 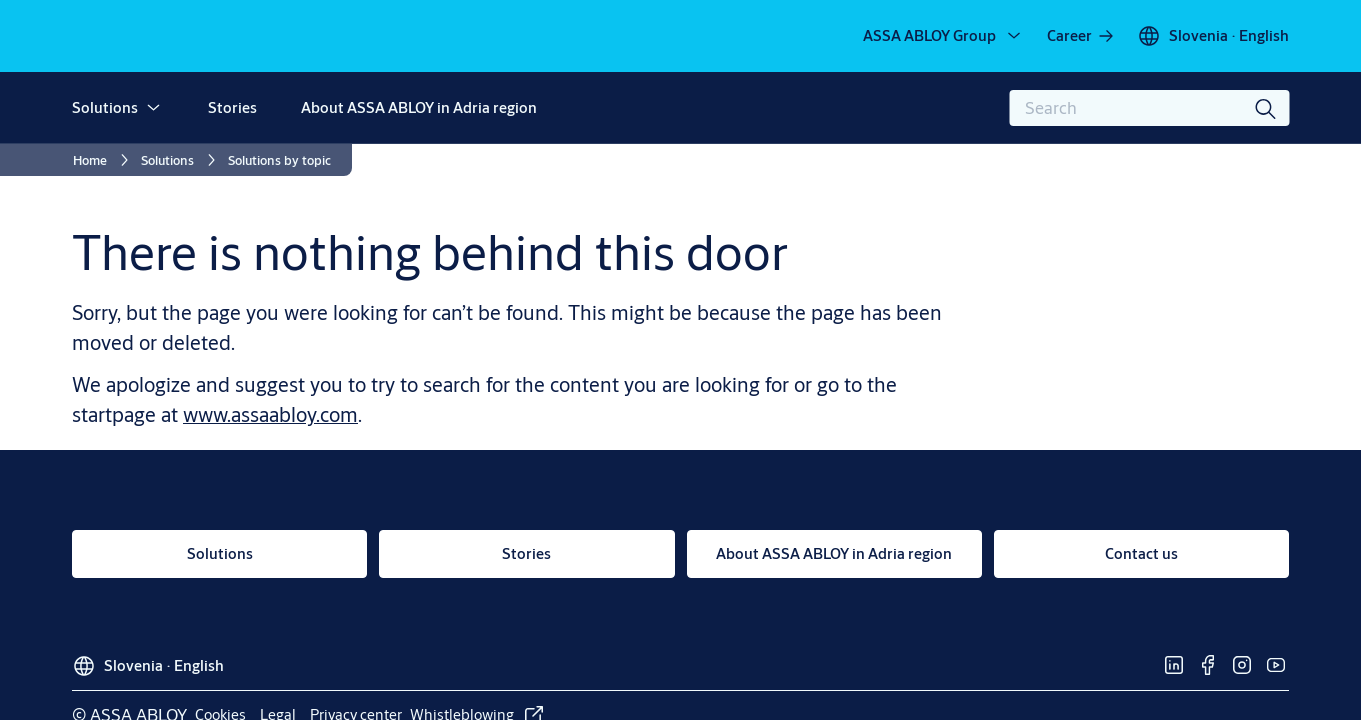 I want to click on [ASSA ABLOY Group], so click(x=943, y=36).